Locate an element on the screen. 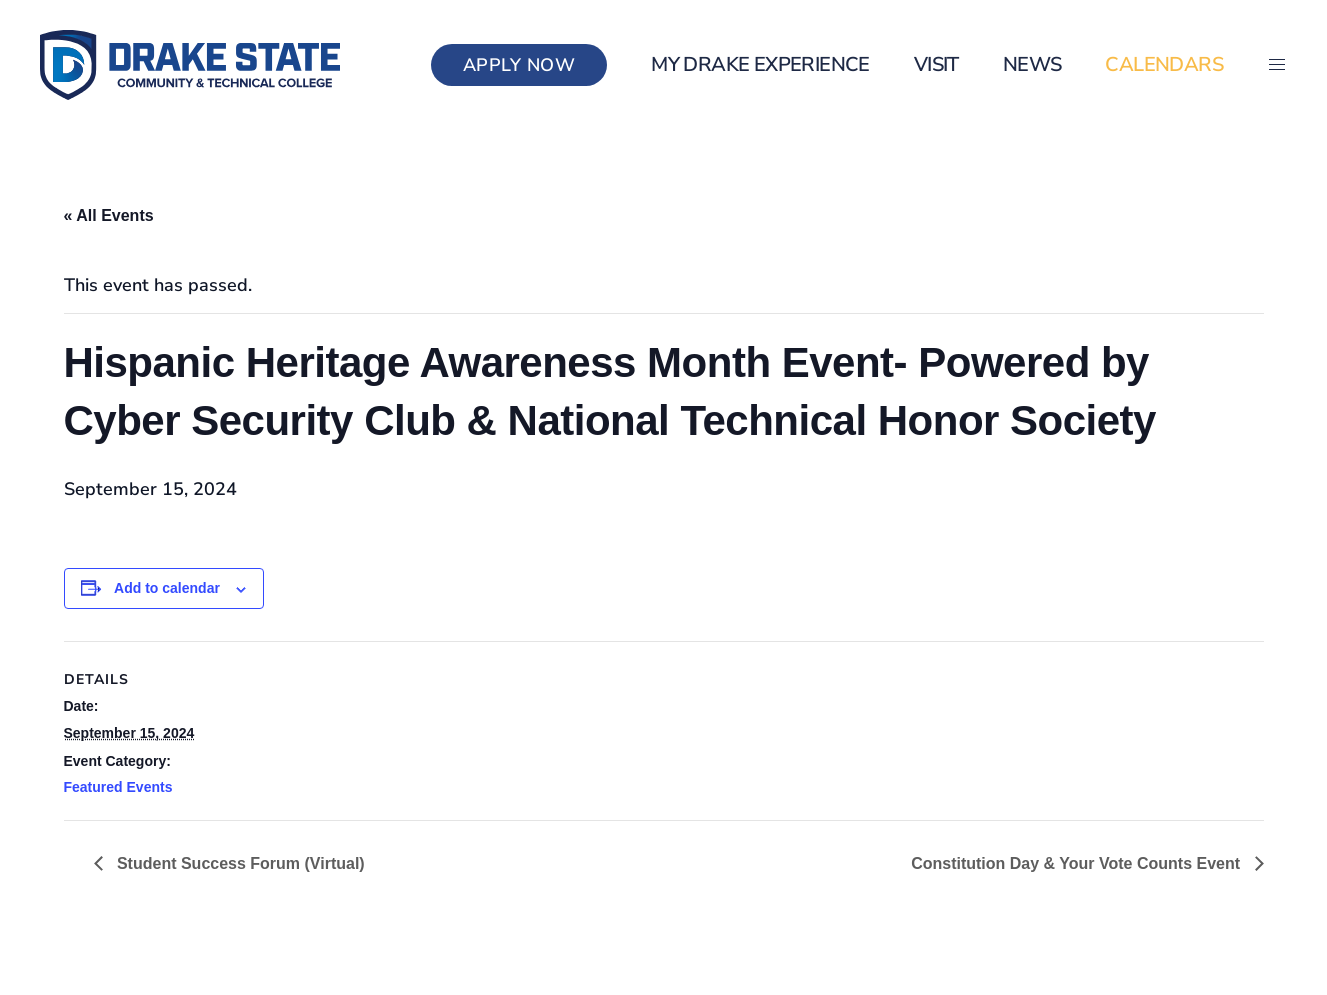 This screenshot has height=995, width=1327. [Back to home] is located at coordinates (190, 65).